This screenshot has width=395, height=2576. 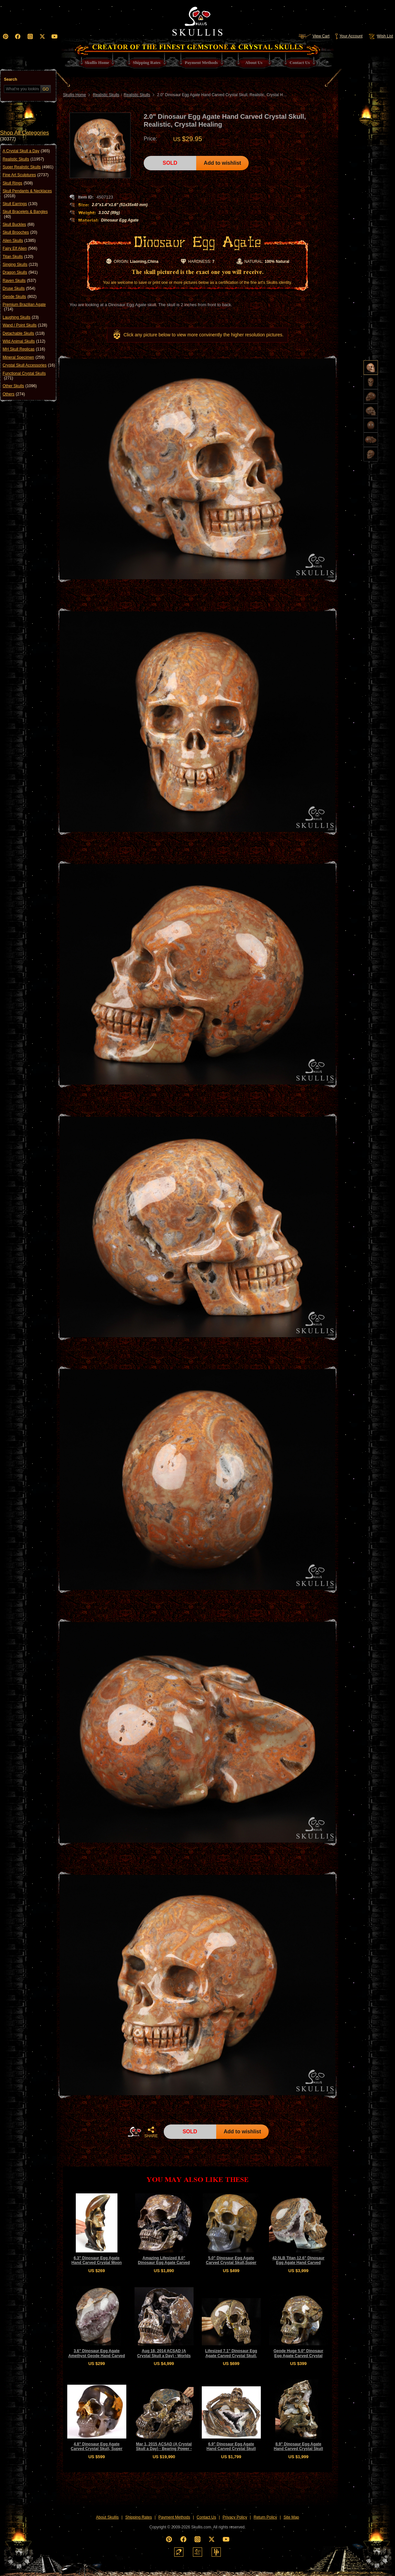 I want to click on Skull Rings, so click(x=18, y=183).